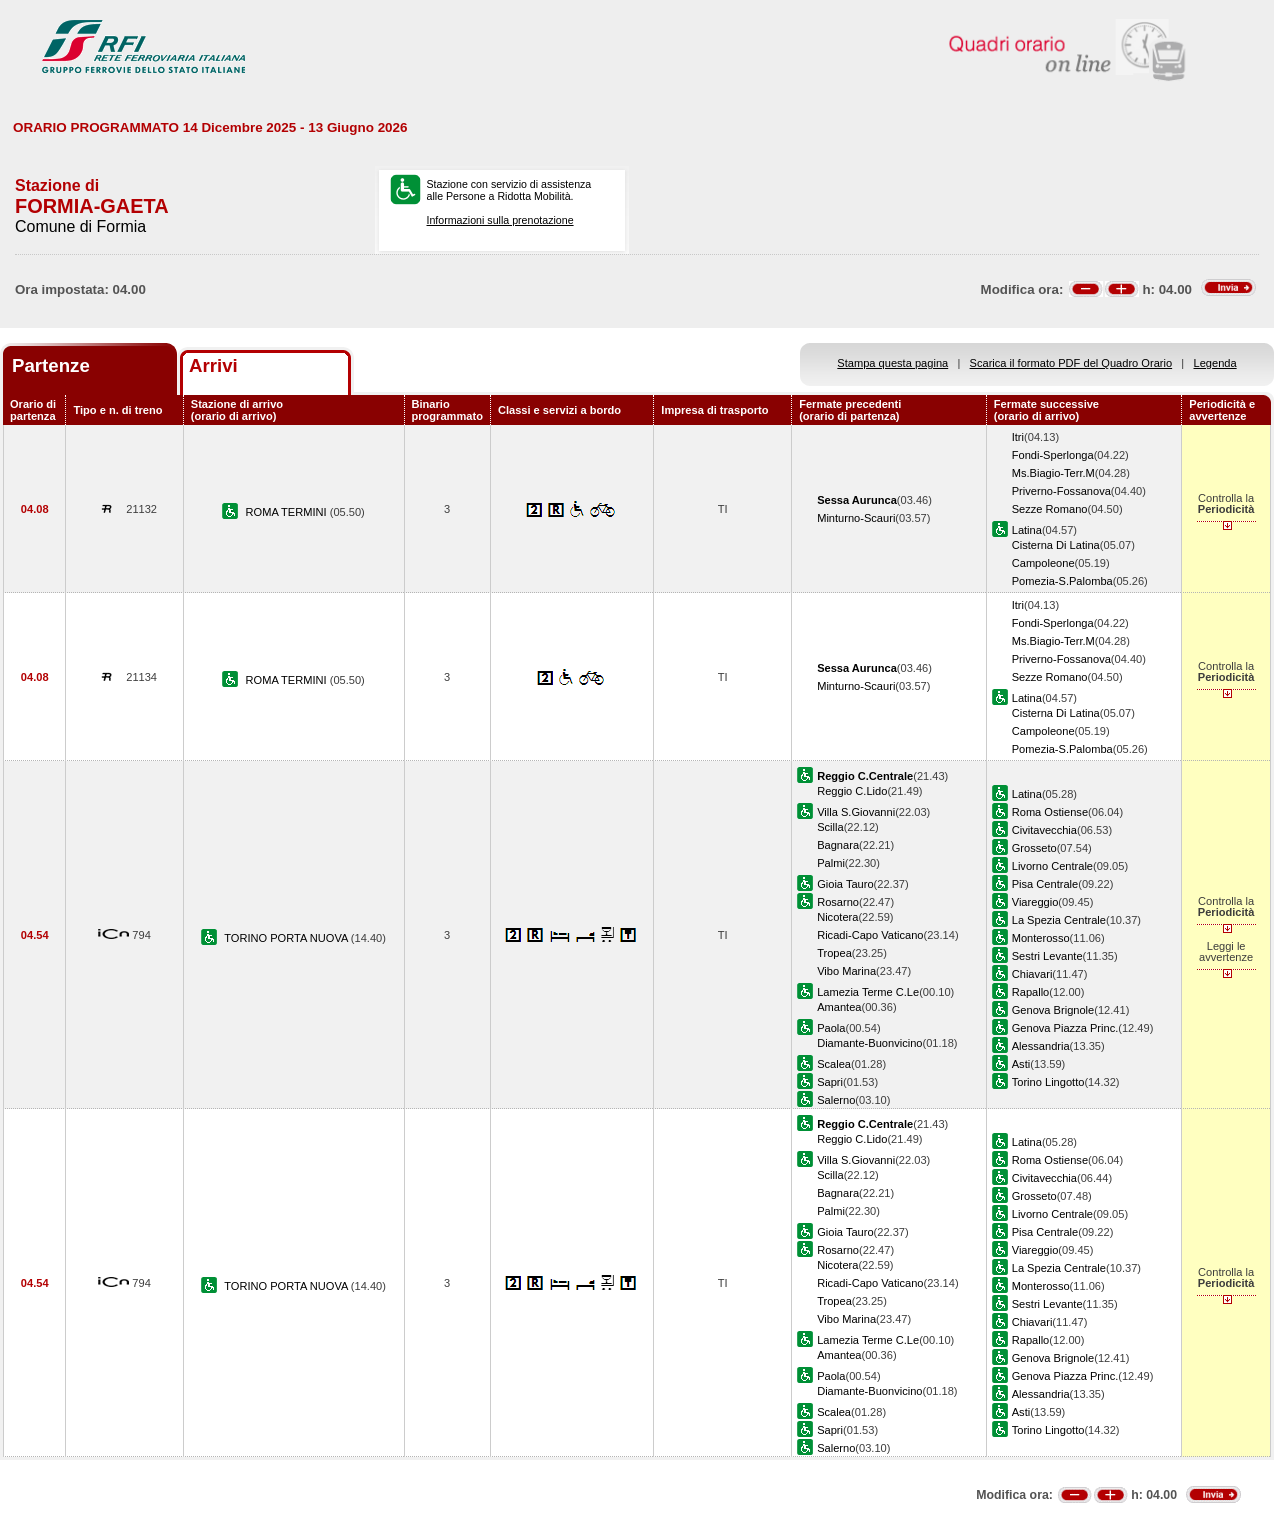  I want to click on Monterosso, so click(1041, 938).